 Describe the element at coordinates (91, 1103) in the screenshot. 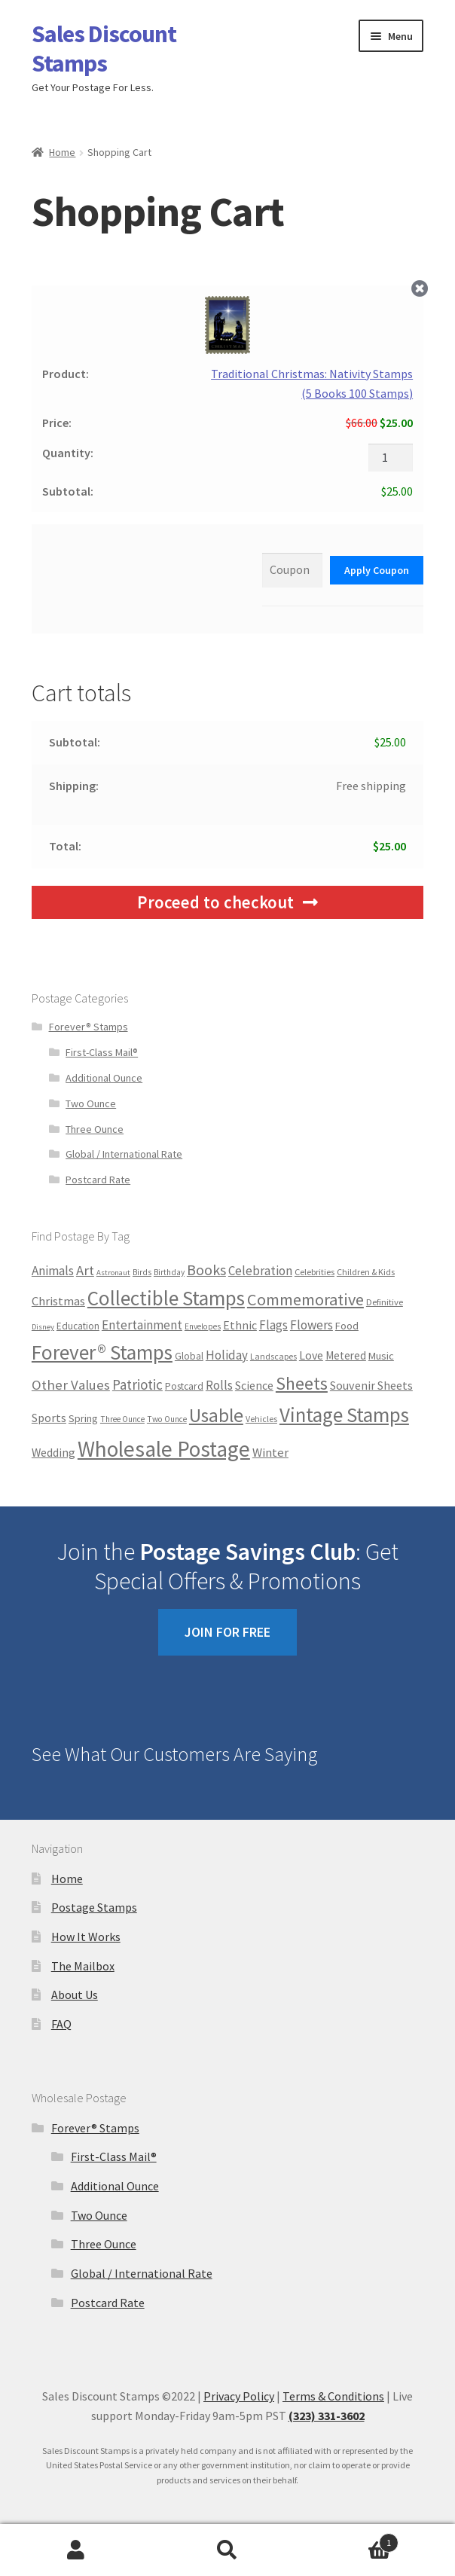

I see `Two Ounce` at that location.